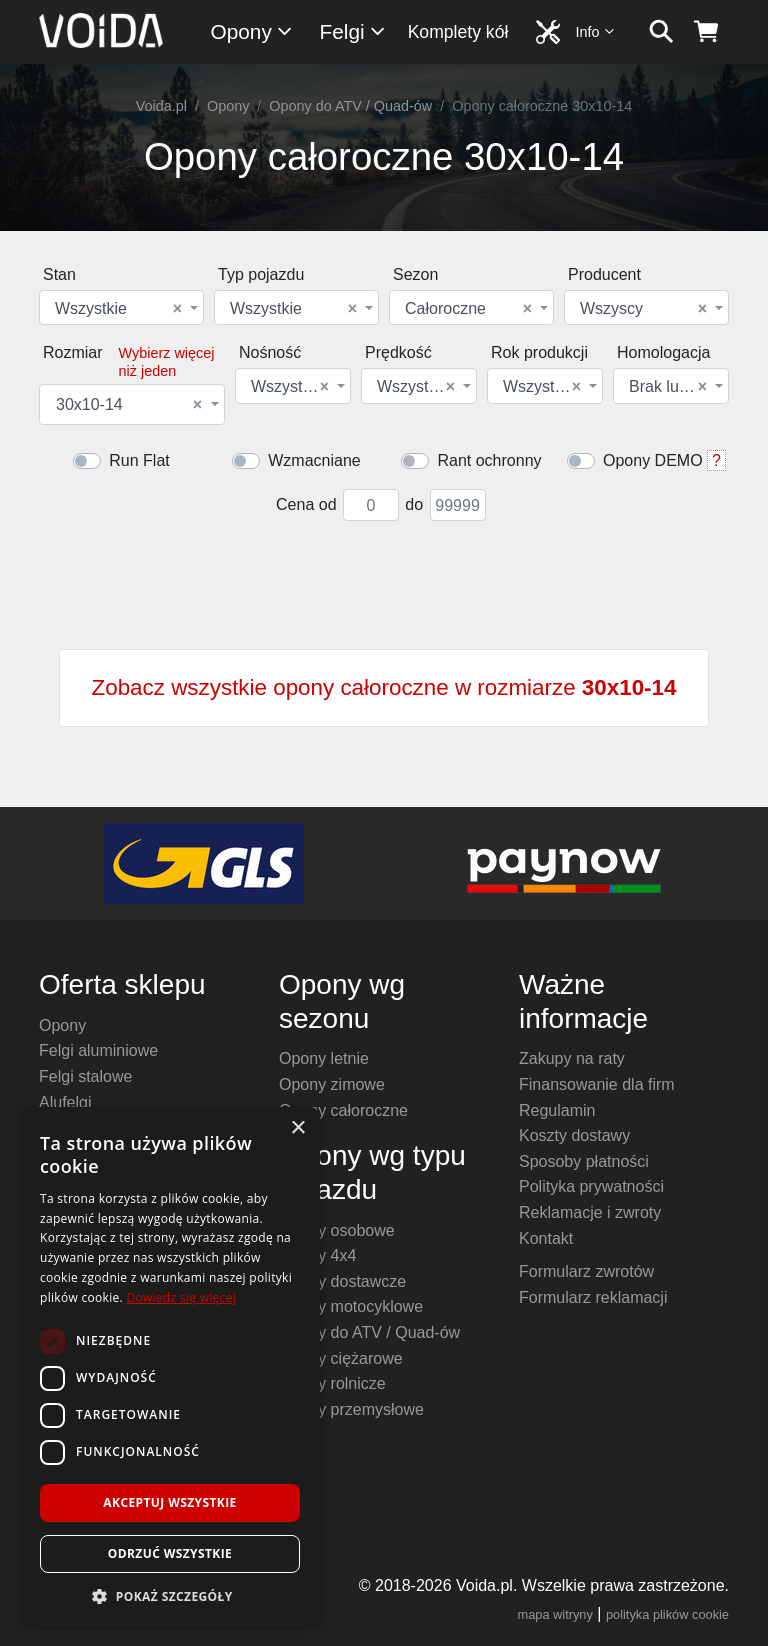 The width and height of the screenshot is (768, 1646). What do you see at coordinates (343, 1110) in the screenshot?
I see `Opony całoroczne` at bounding box center [343, 1110].